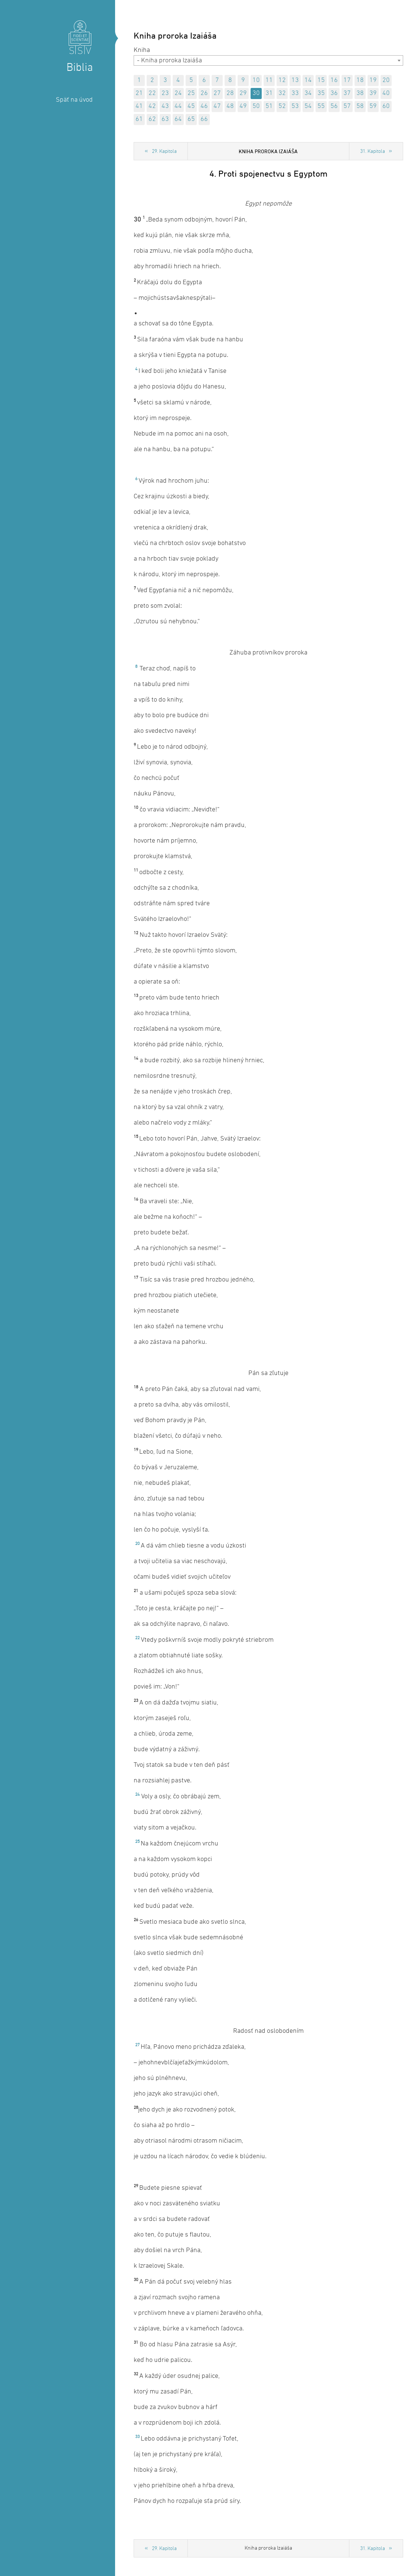 The width and height of the screenshot is (418, 2576). Describe the element at coordinates (372, 151) in the screenshot. I see `31. Kapitola` at that location.